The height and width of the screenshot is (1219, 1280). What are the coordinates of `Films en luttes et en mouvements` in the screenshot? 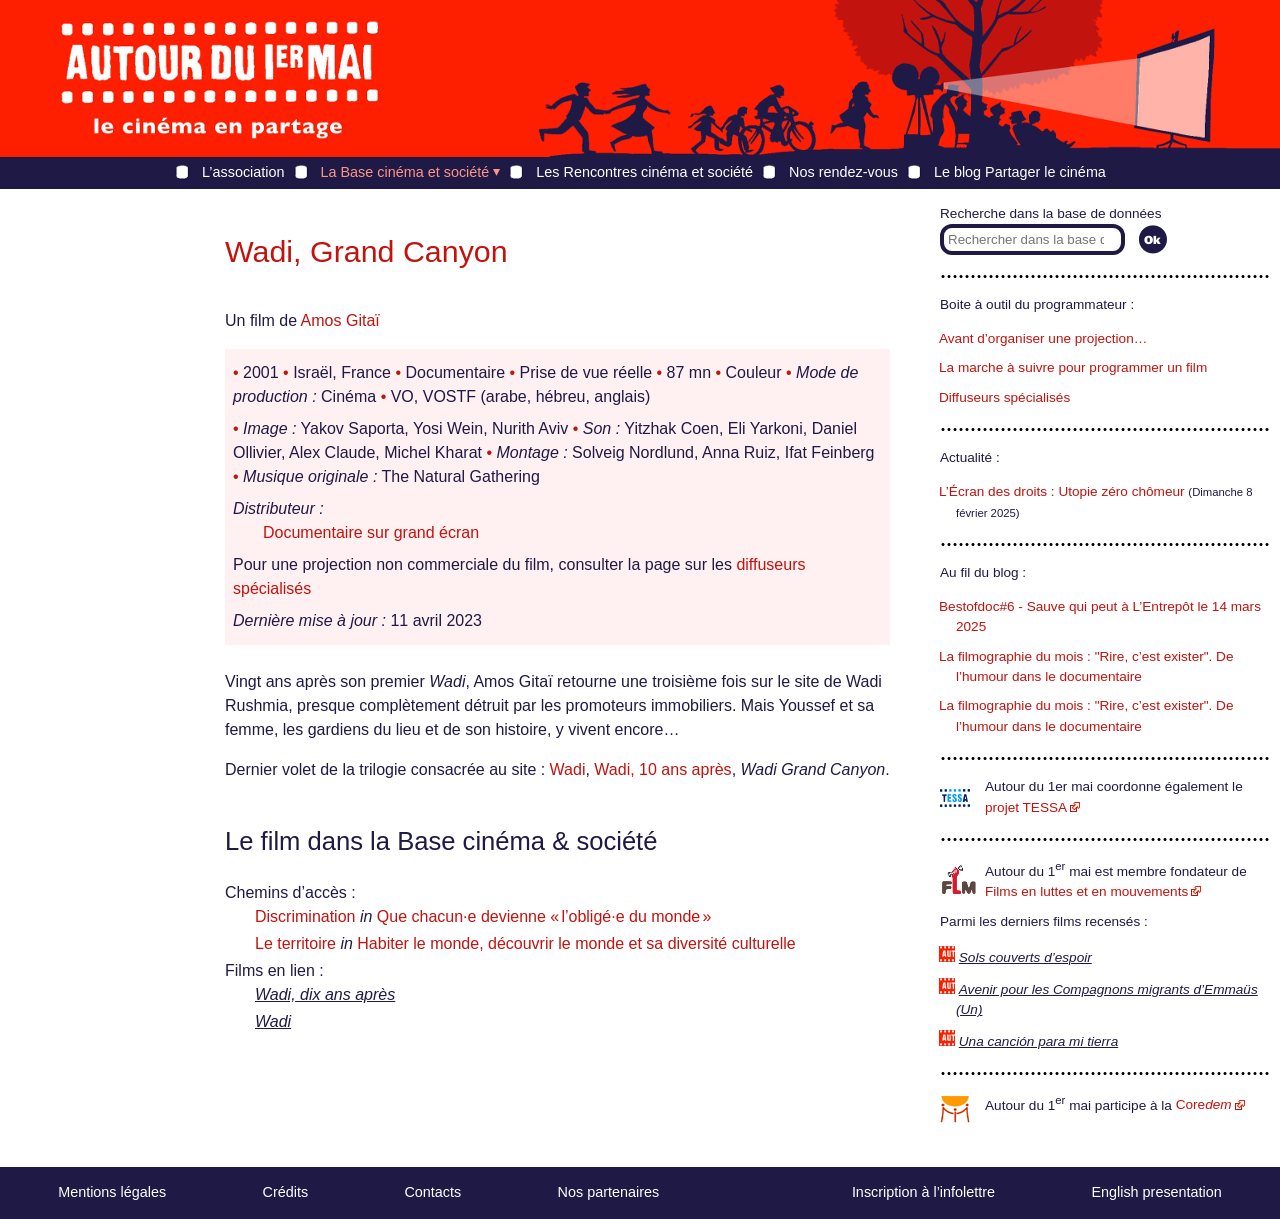 It's located at (1086, 891).